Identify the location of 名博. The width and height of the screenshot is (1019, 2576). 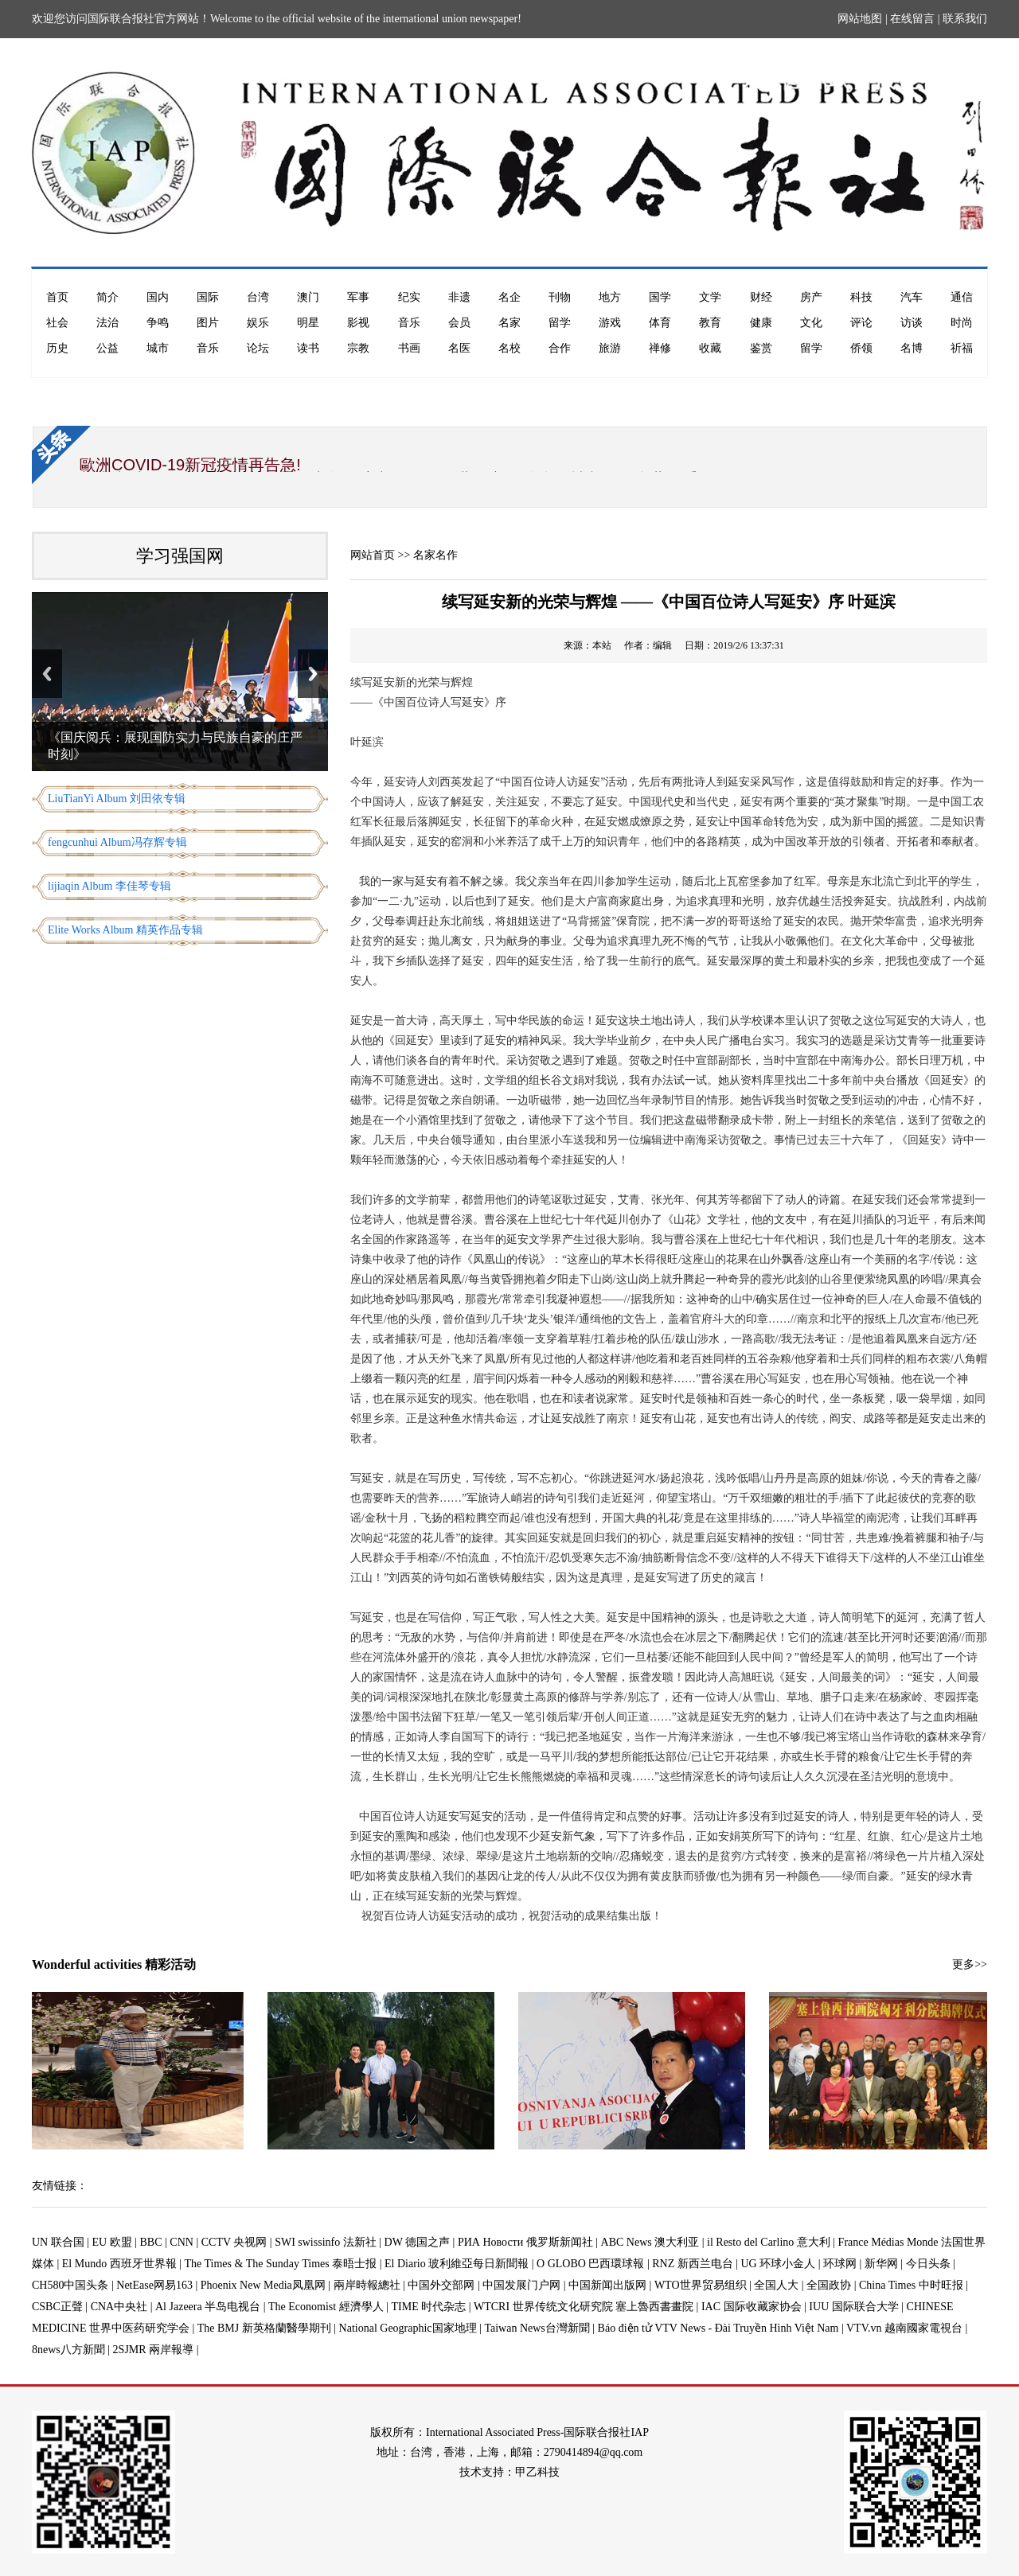
(911, 348).